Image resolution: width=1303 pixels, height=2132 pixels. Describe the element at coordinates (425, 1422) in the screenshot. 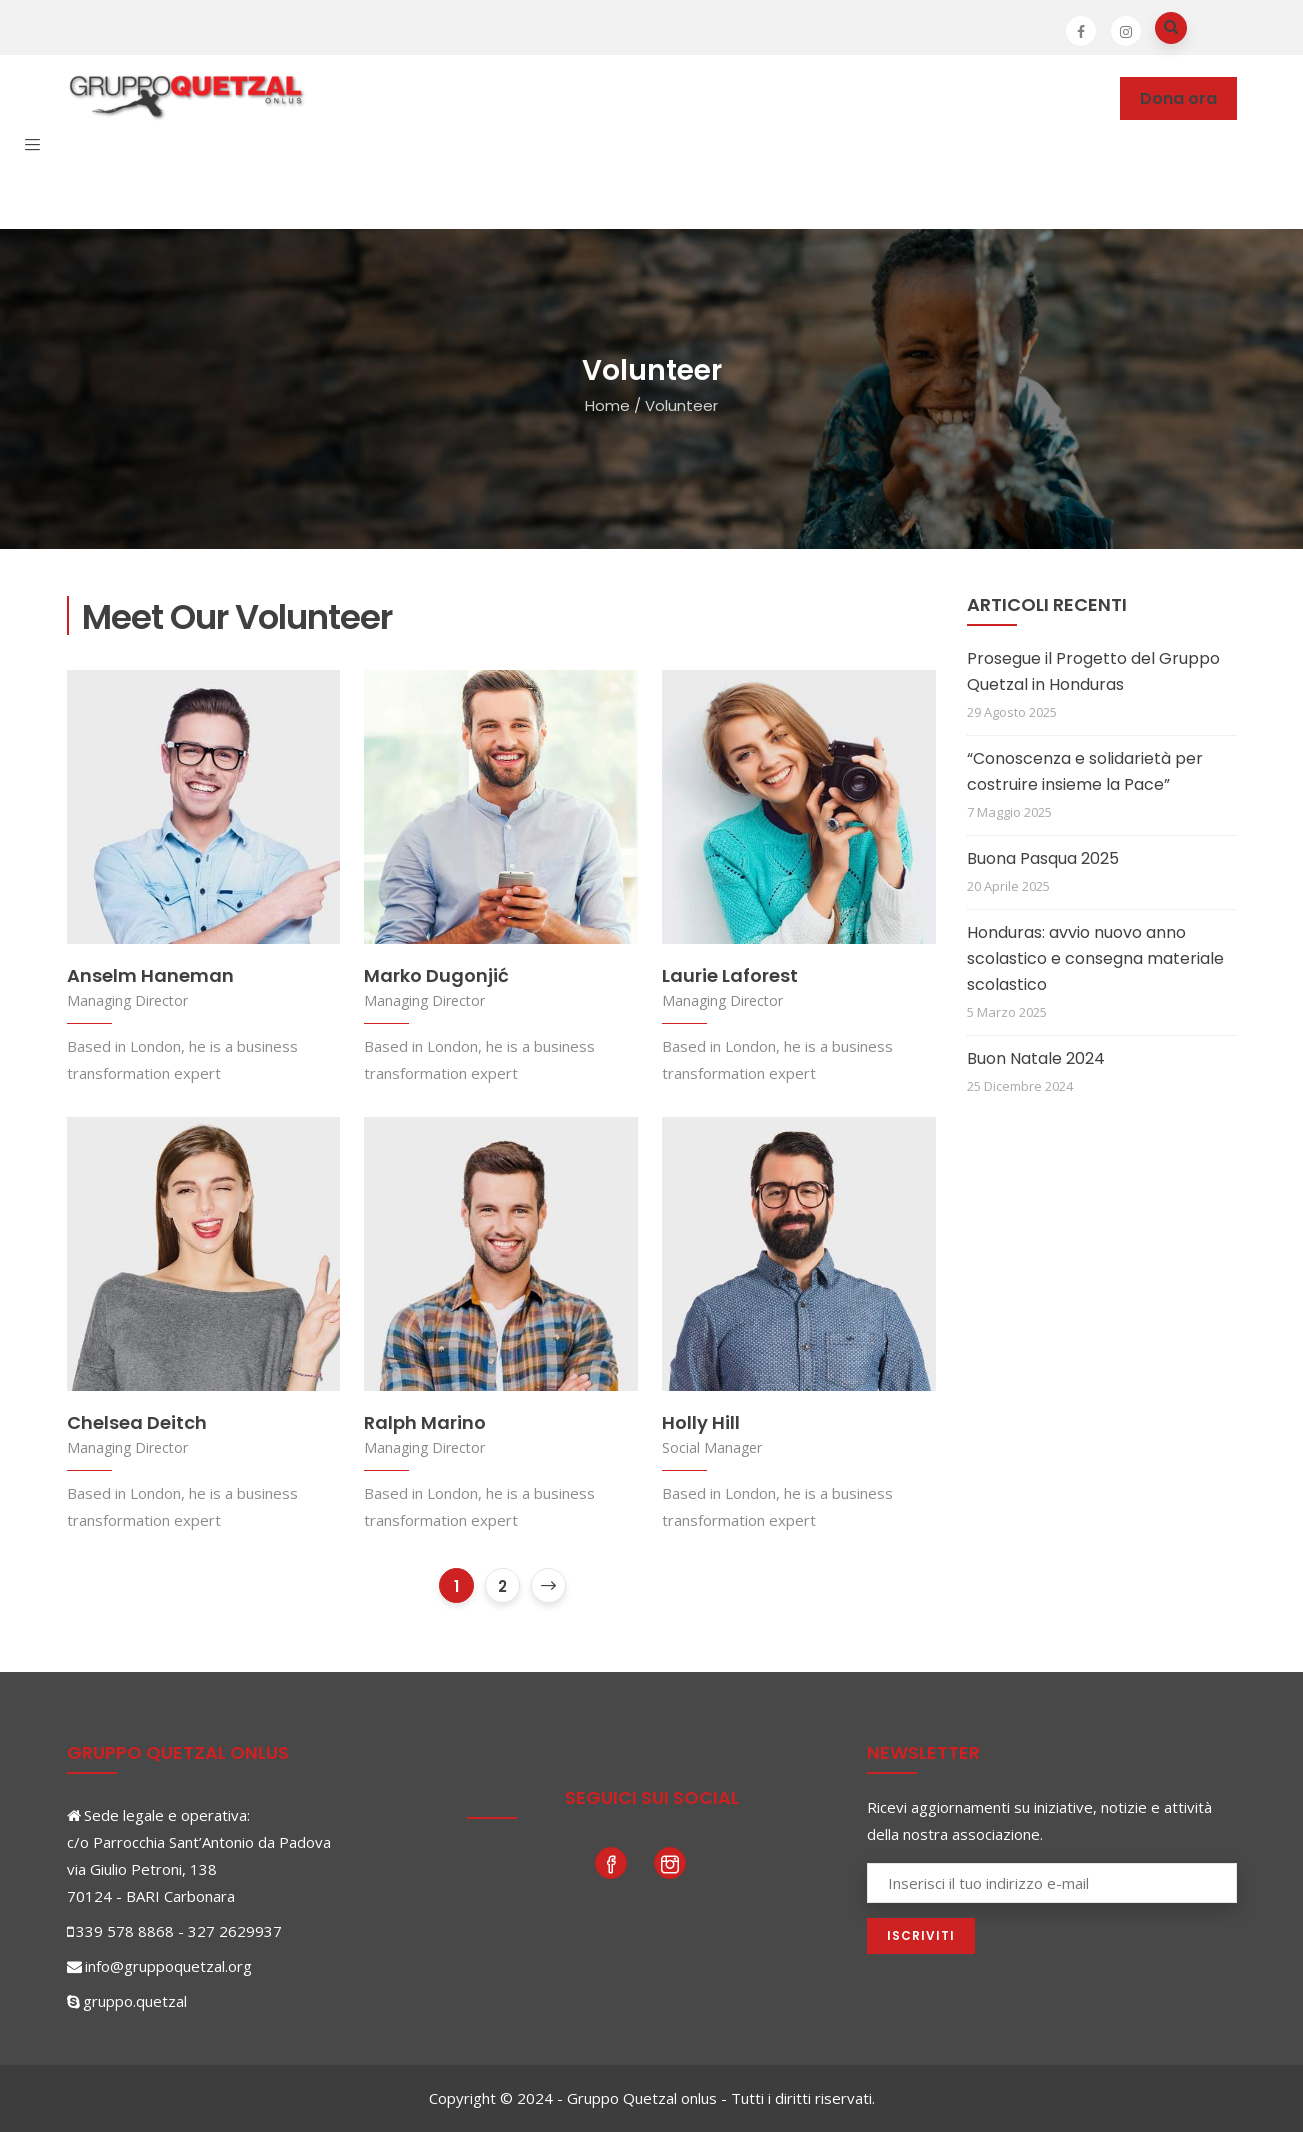

I see `Ralph Marino` at that location.